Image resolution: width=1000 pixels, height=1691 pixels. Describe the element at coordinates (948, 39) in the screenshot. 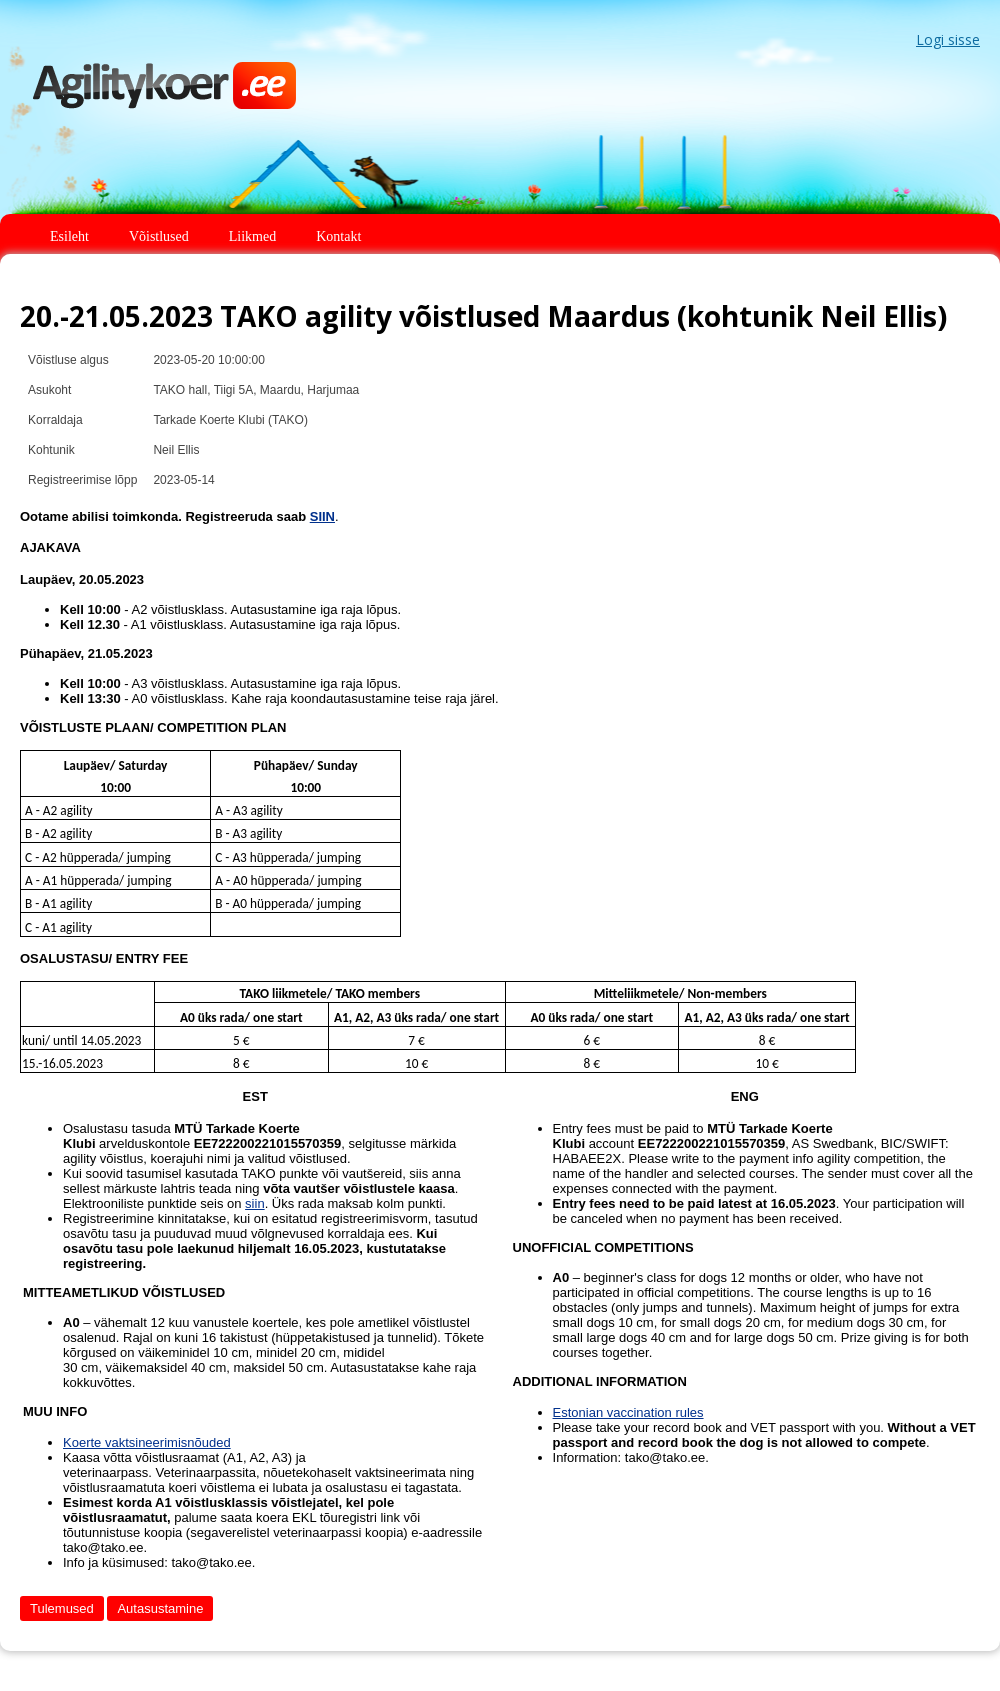

I see `Logi sisse` at that location.